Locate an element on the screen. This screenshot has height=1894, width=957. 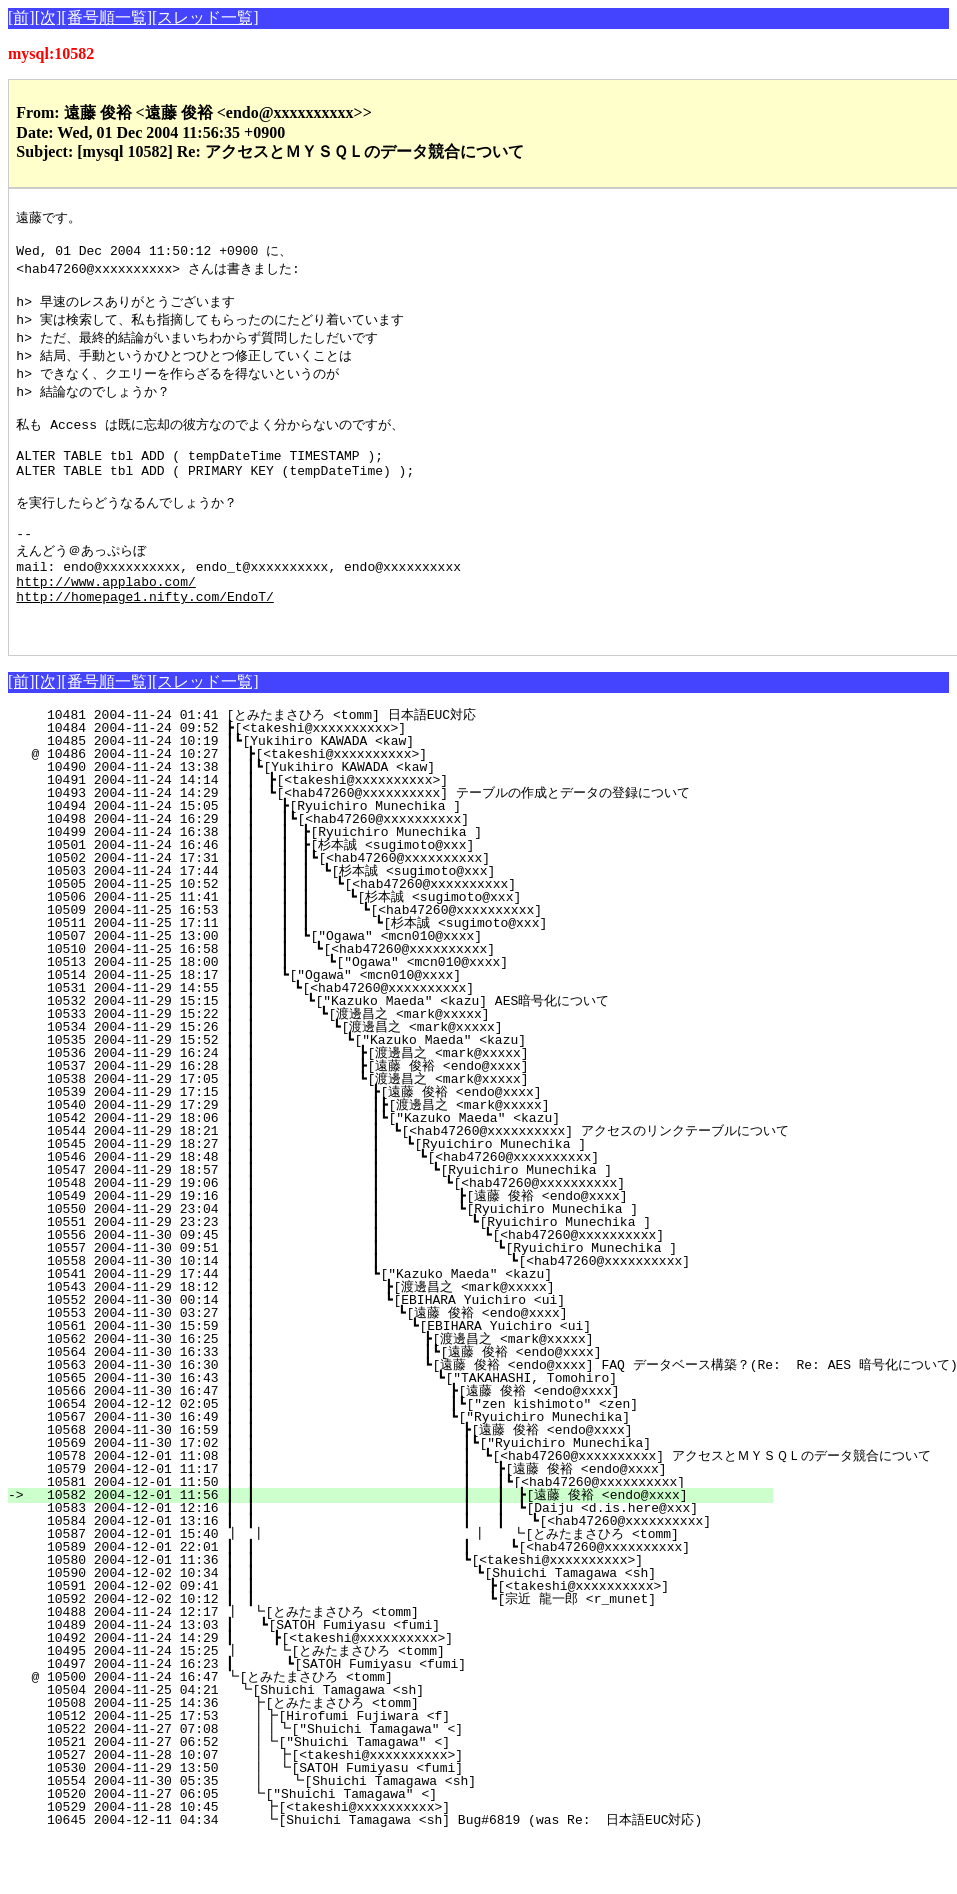
10506 2004-11-25 11:41 ┃ ┃ ┃ ┃ ┗[杉本誠 <sugimoto@xxx] is located at coordinates (341, 951).